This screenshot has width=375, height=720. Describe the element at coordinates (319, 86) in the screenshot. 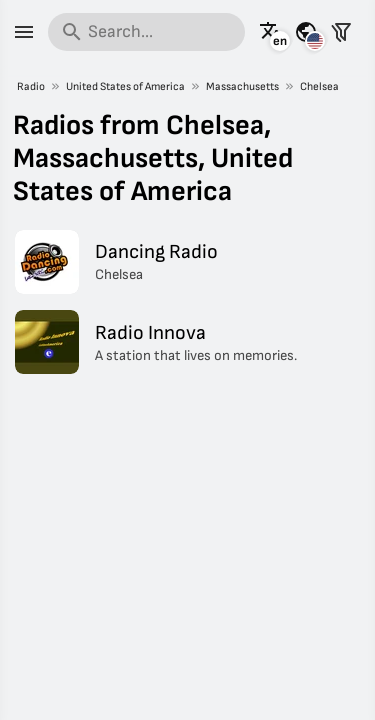

I see `Chelsea` at that location.